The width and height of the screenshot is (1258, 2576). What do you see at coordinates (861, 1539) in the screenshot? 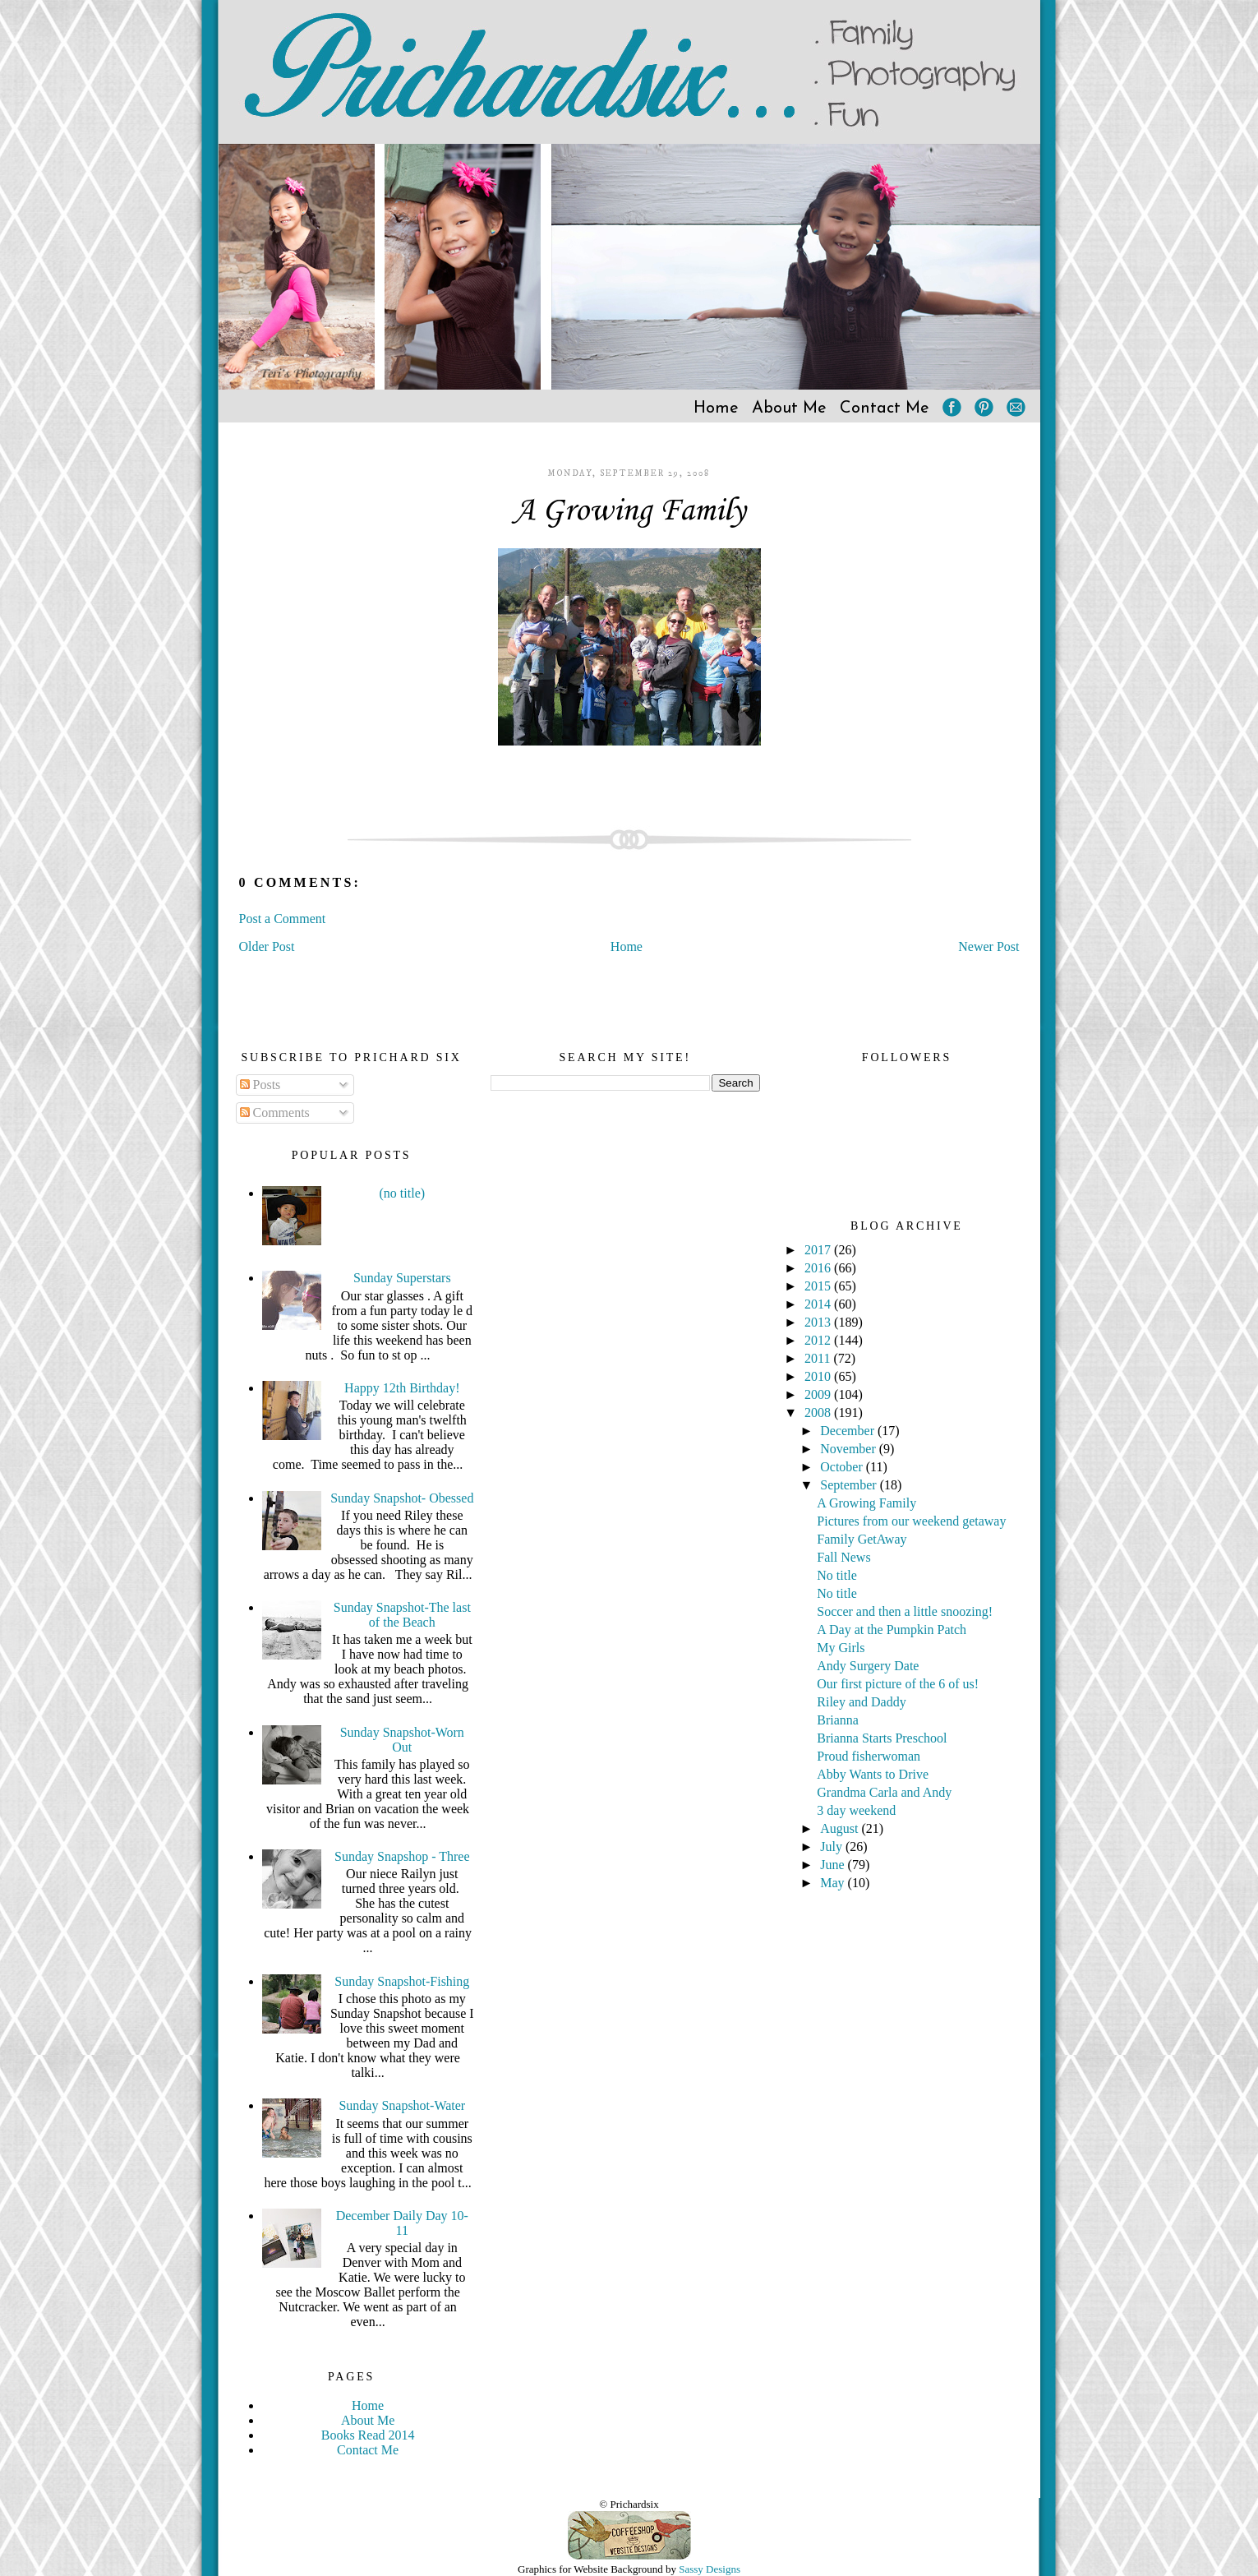
I see `Family GetAway` at bounding box center [861, 1539].